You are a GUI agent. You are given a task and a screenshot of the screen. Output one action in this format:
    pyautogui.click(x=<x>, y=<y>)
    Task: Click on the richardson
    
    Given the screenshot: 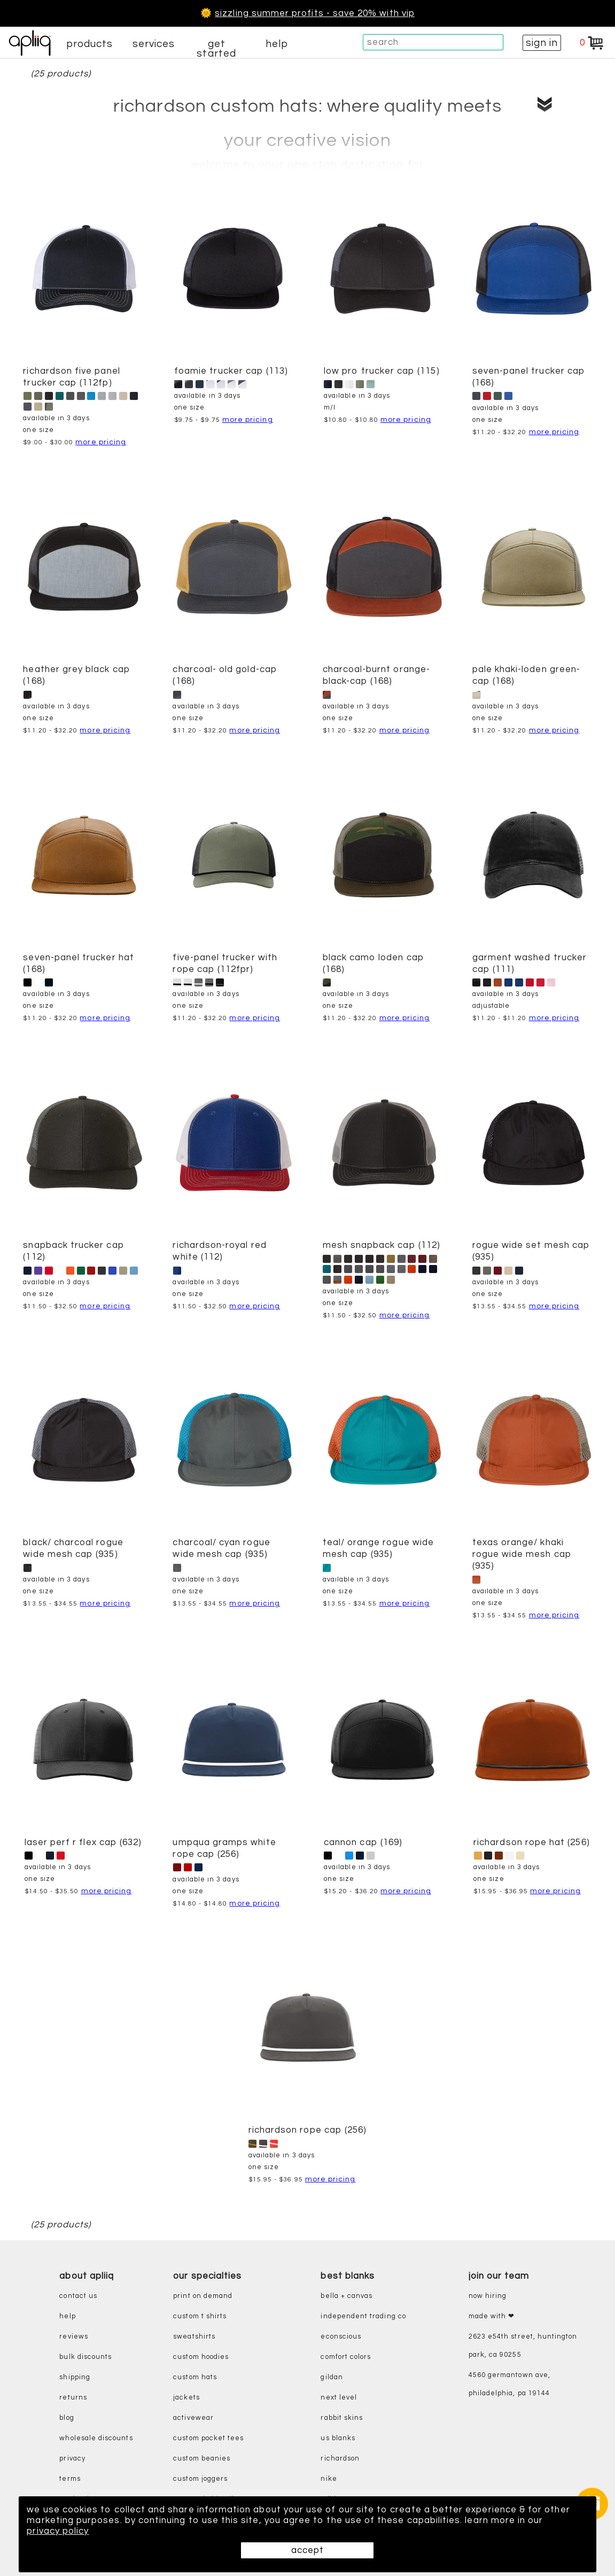 What is the action you would take?
    pyautogui.click(x=340, y=2458)
    